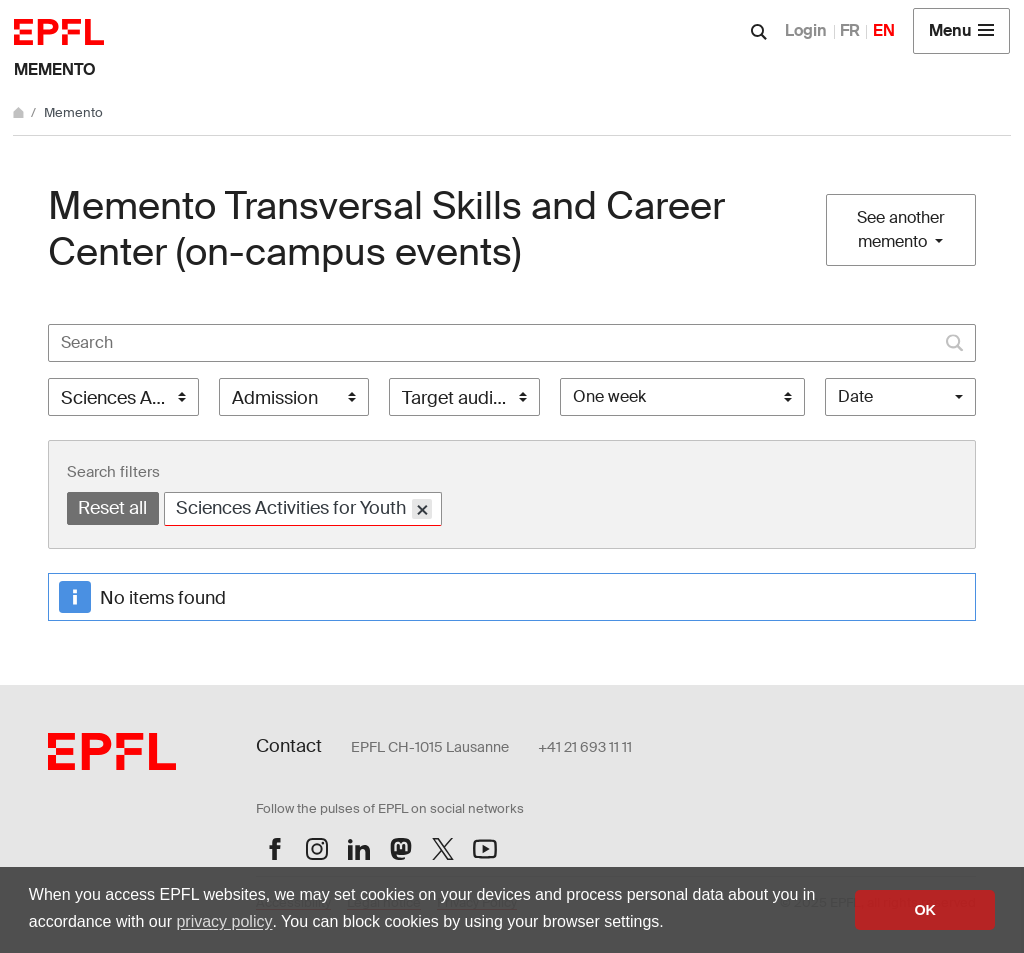  I want to click on Login, so click(806, 30).